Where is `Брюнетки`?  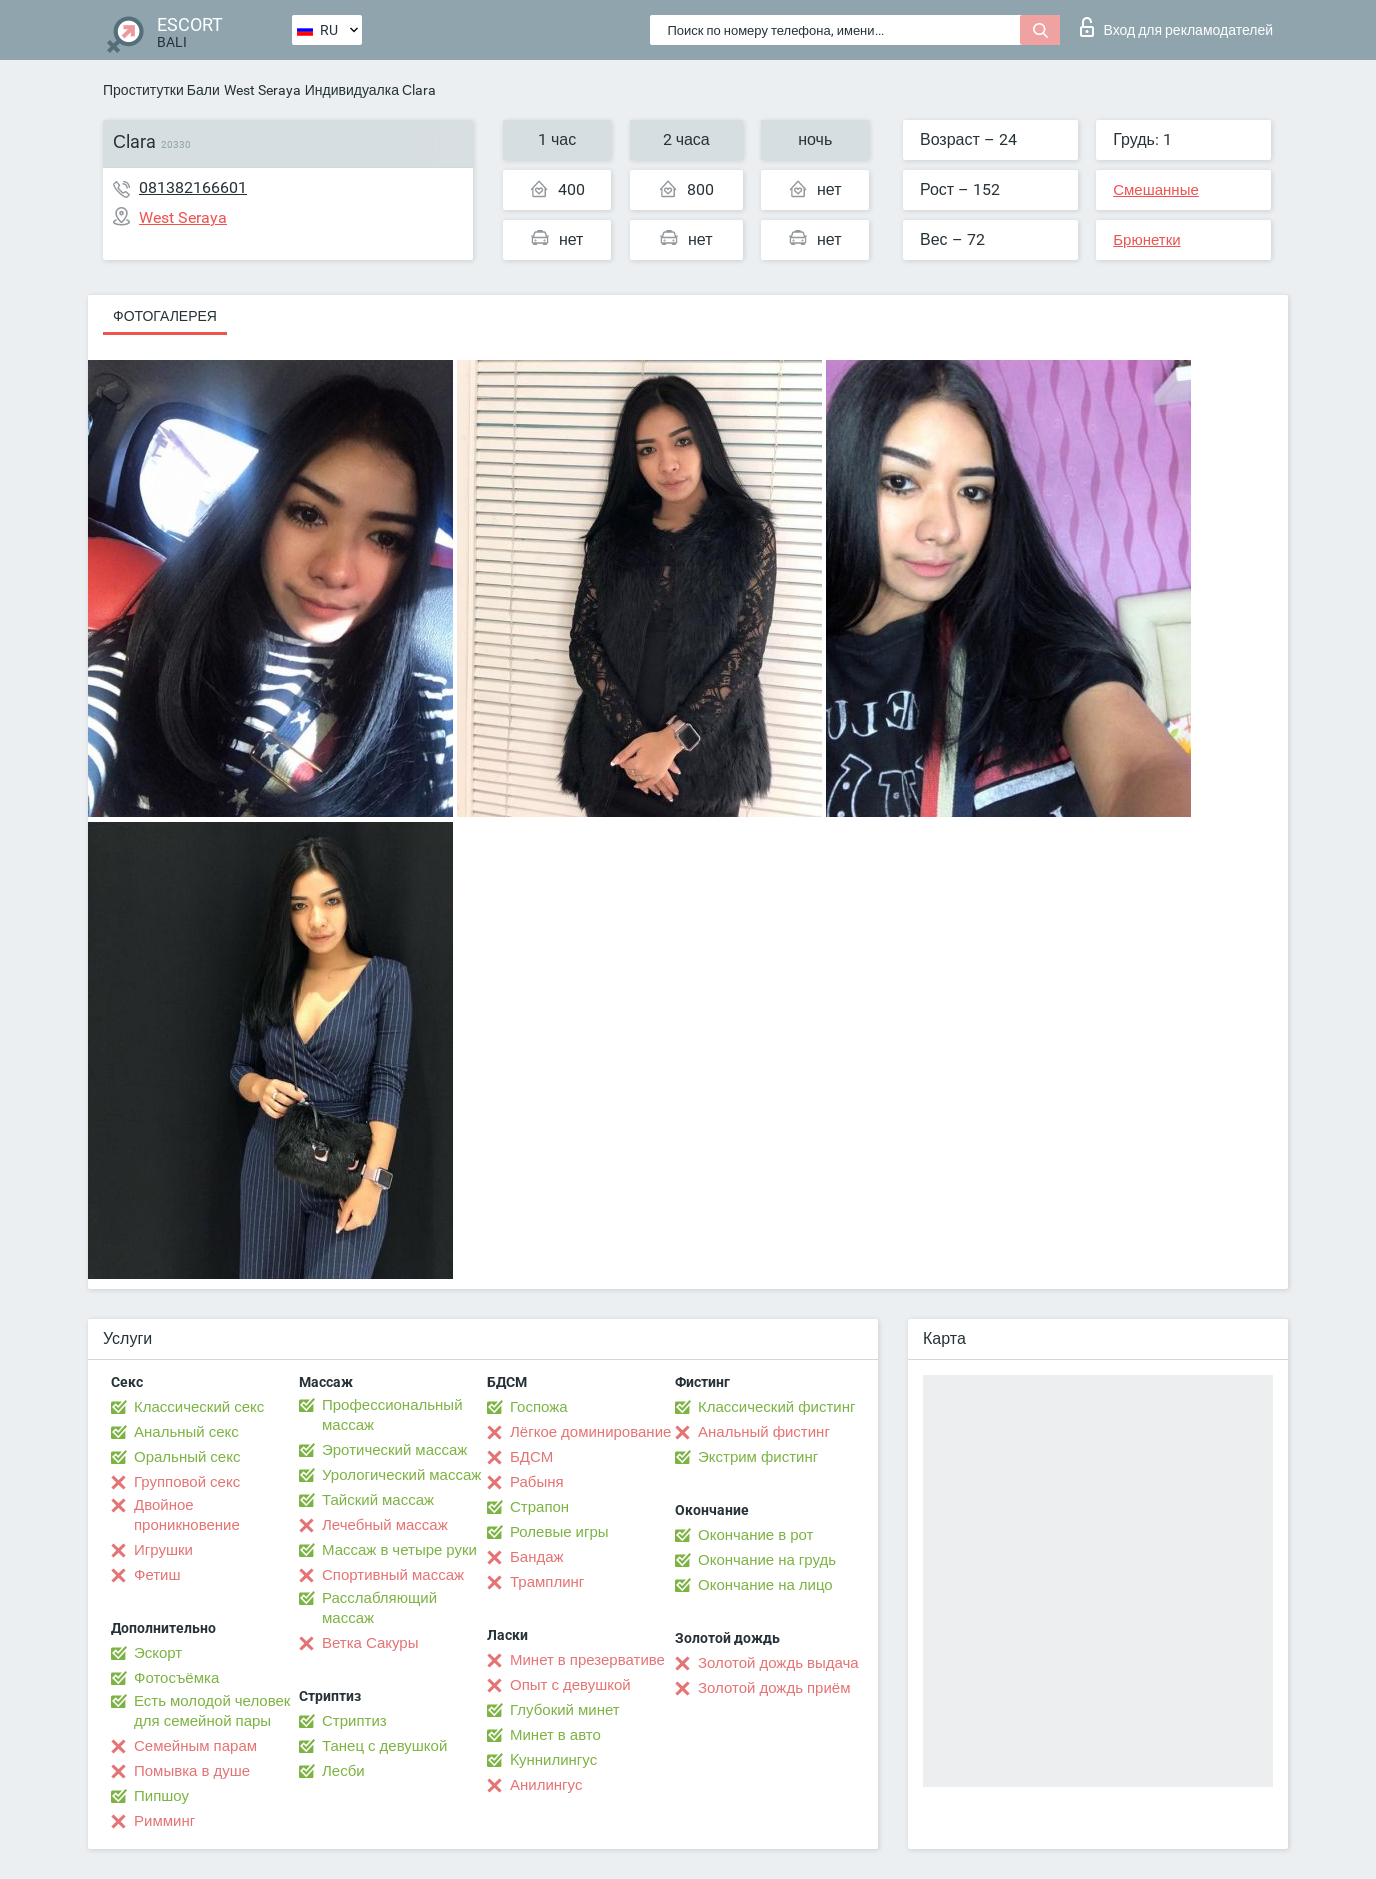
Брюнетки is located at coordinates (1146, 240).